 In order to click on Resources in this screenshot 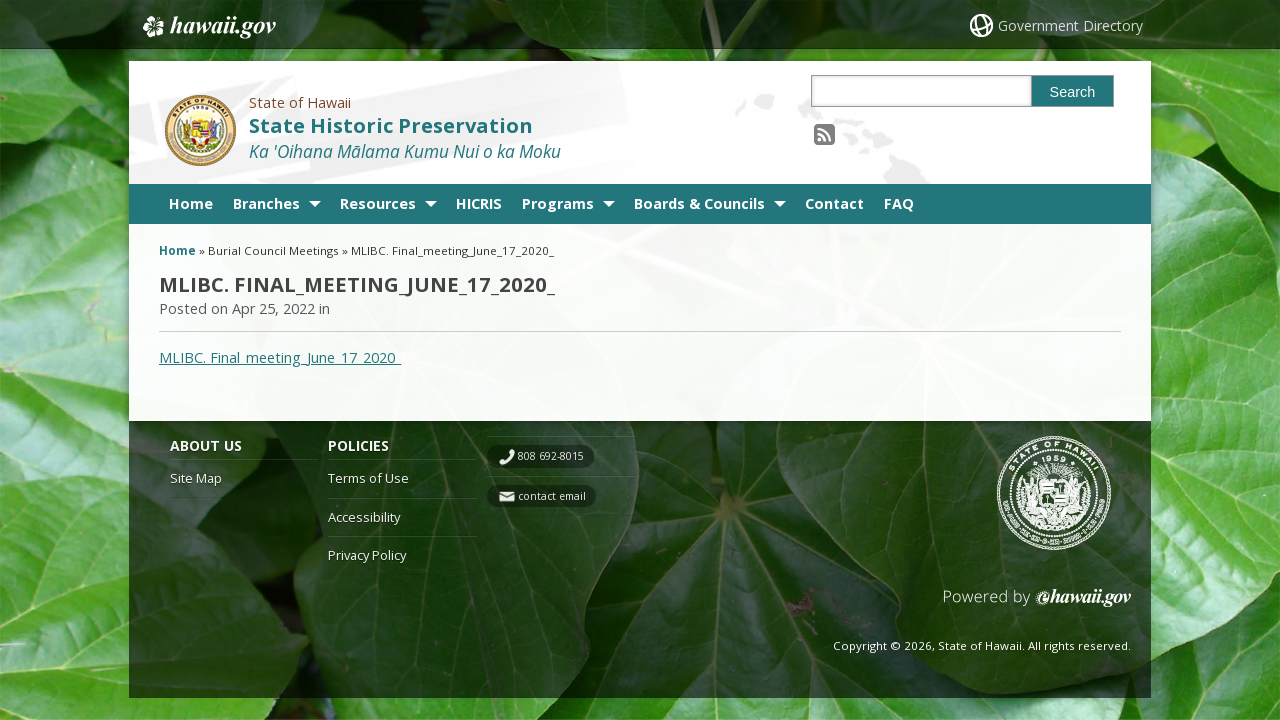, I will do `click(378, 203)`.